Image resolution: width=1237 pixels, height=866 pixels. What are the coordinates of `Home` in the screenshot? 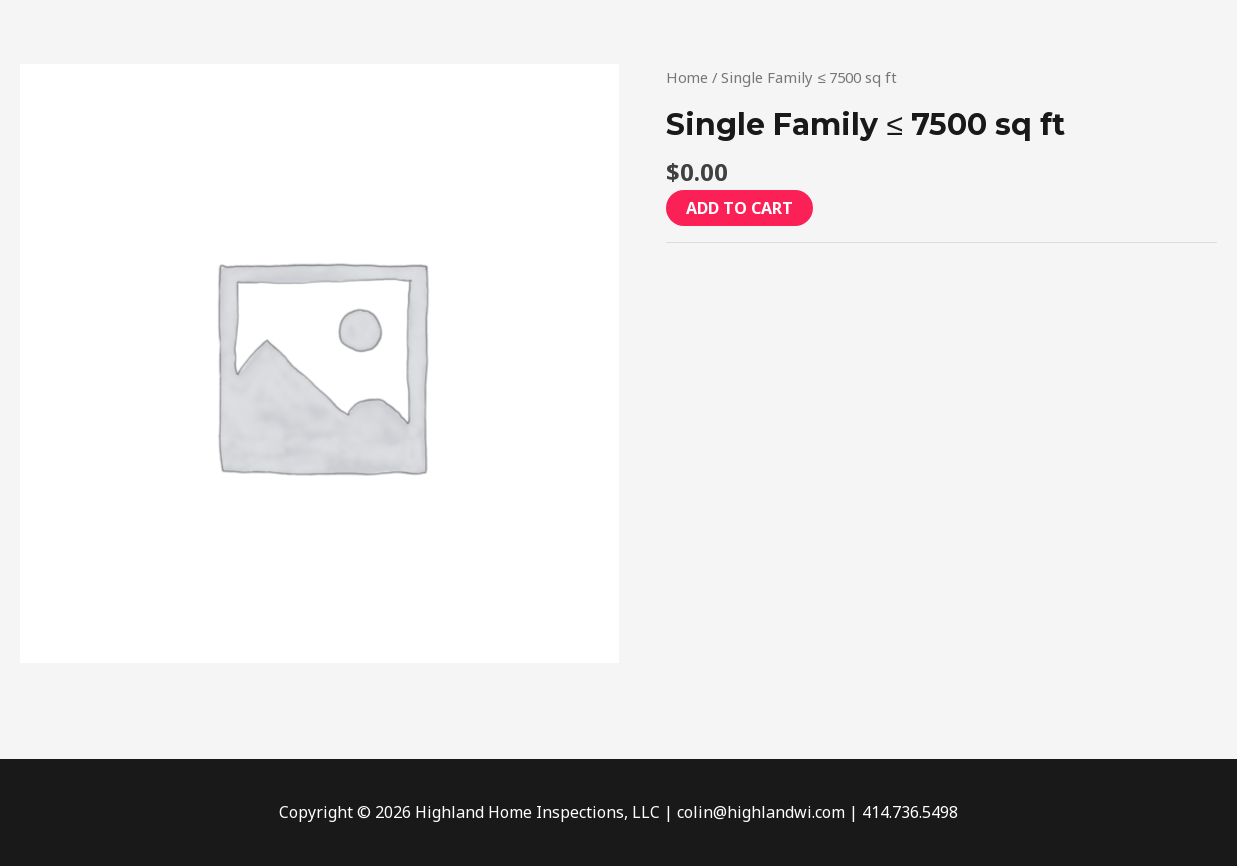 It's located at (687, 77).